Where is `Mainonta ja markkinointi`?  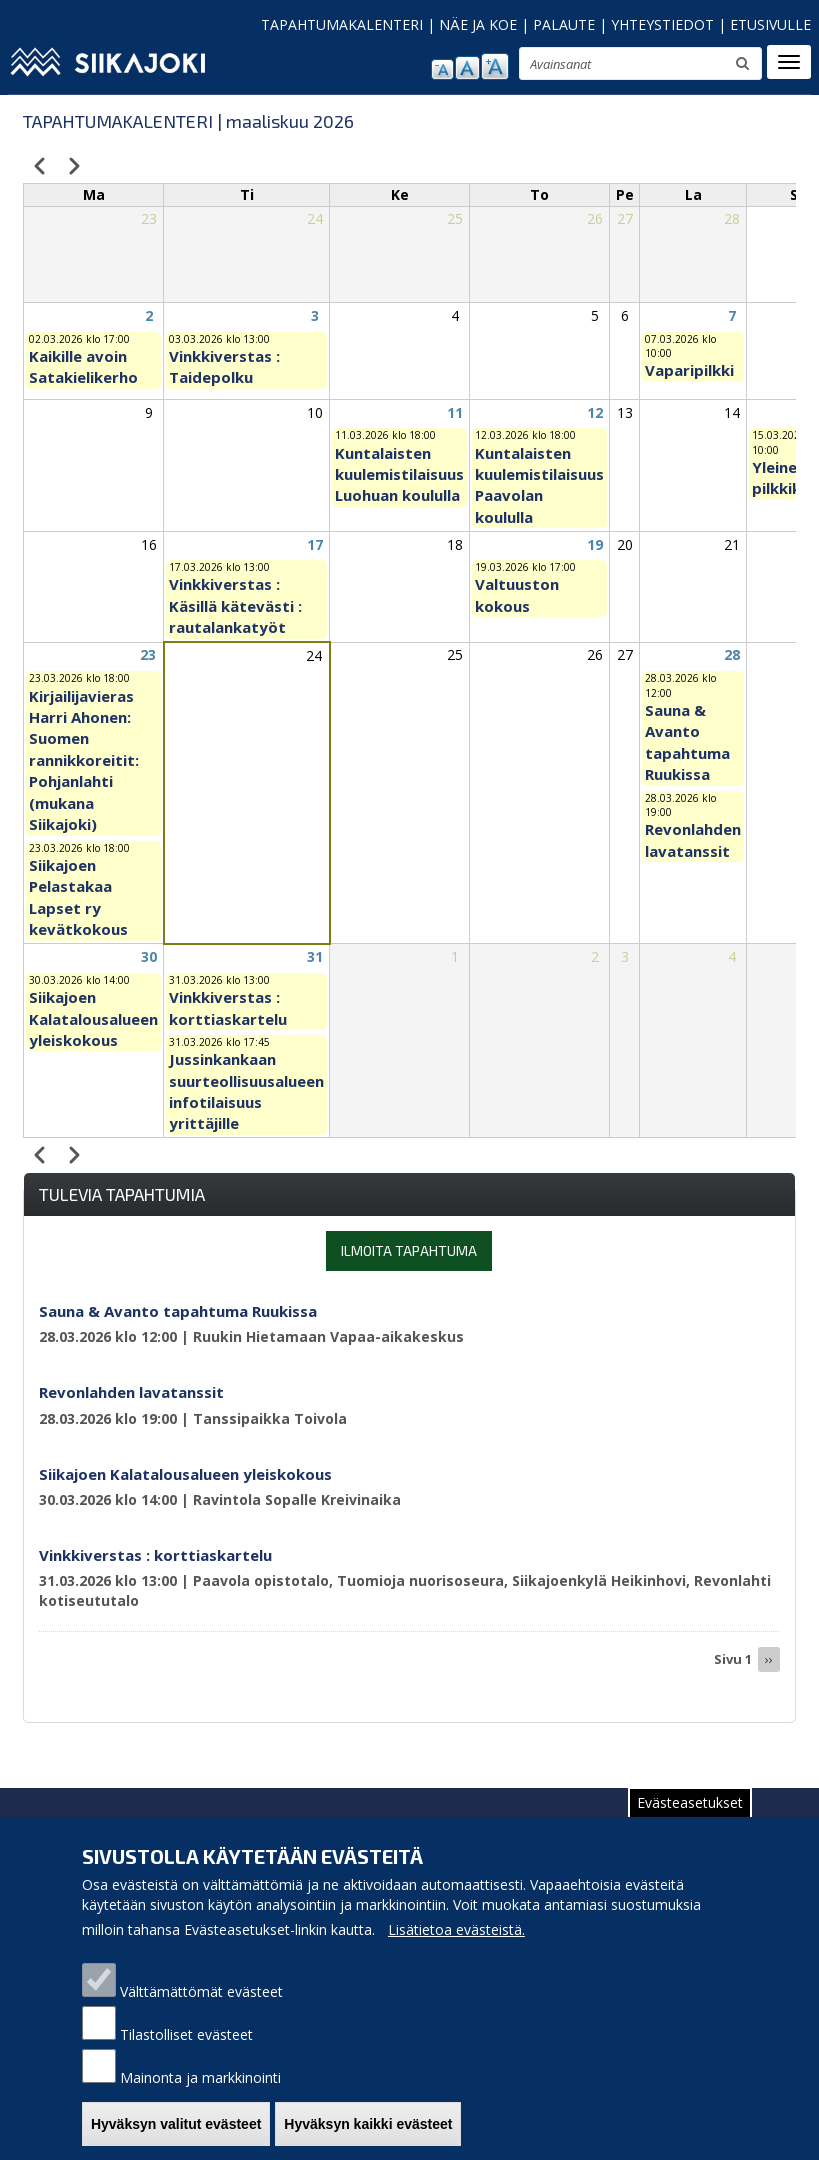 Mainonta ja markkinointi is located at coordinates (200, 2088).